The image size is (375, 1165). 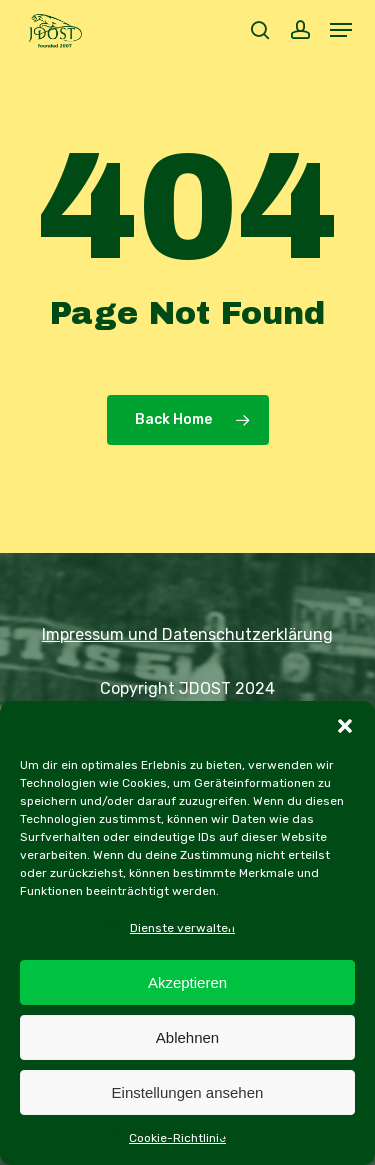 What do you see at coordinates (187, 634) in the screenshot?
I see `Impressum und Datenschutzerklärung` at bounding box center [187, 634].